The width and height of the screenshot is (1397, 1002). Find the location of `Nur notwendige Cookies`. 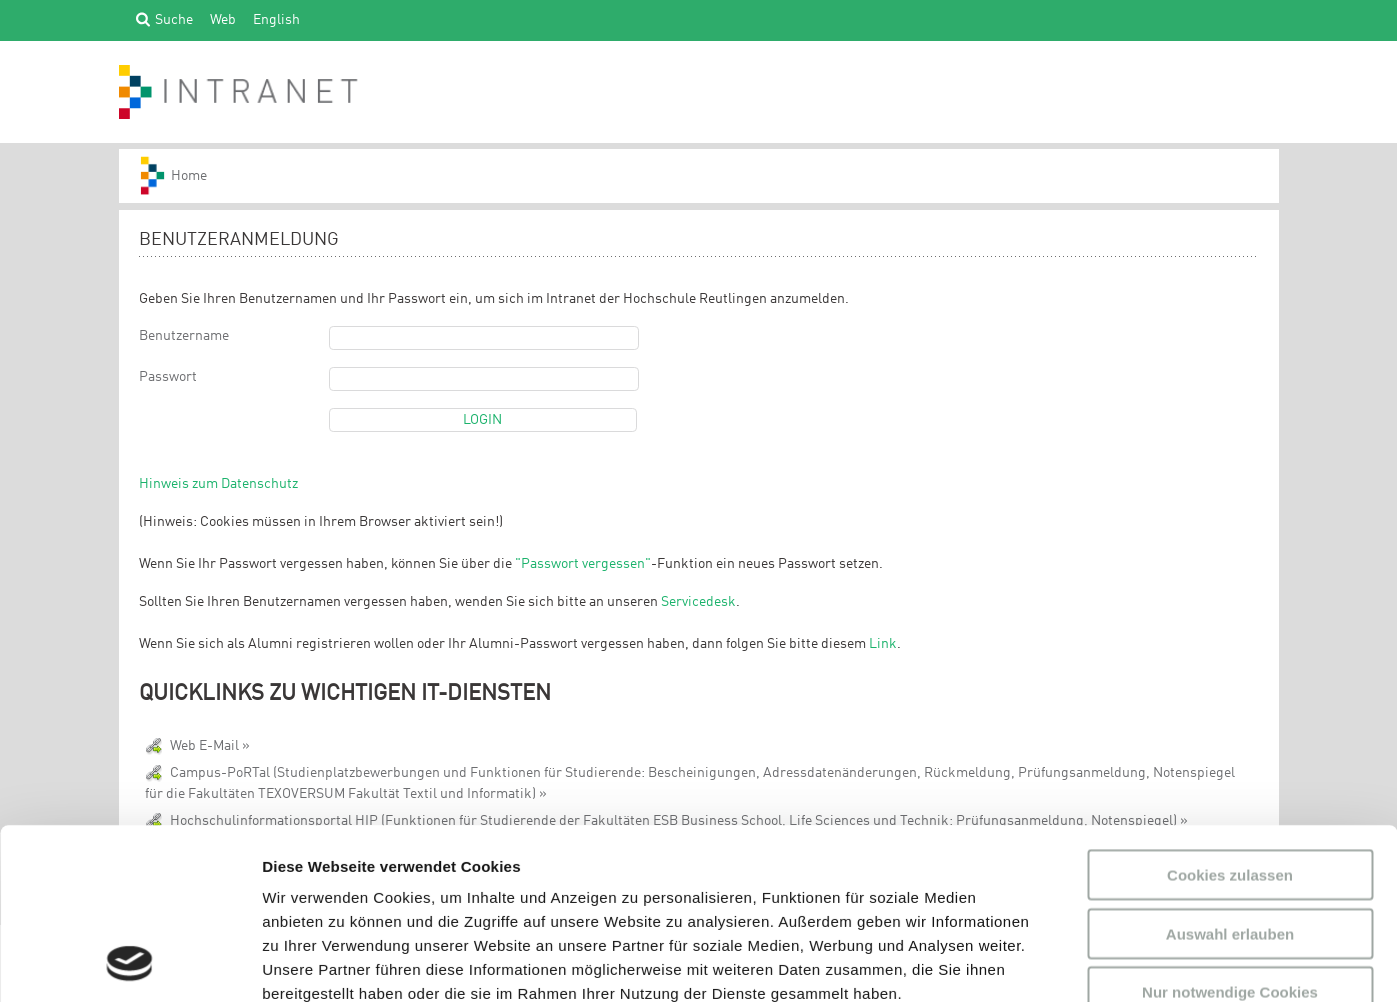

Nur notwendige Cookies is located at coordinates (1230, 831).